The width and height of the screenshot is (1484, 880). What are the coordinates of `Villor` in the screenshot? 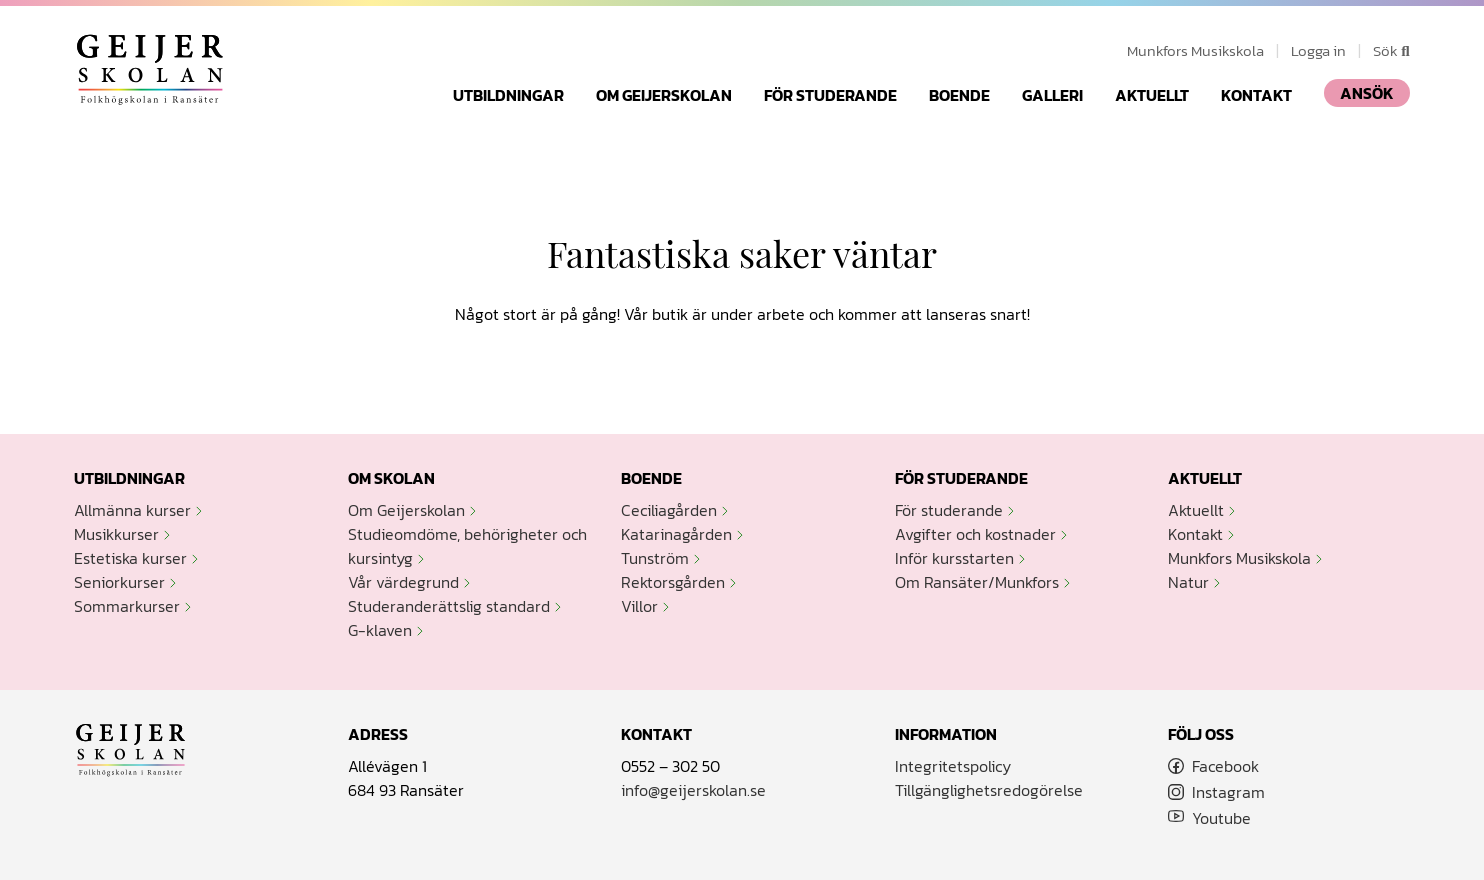 It's located at (639, 606).